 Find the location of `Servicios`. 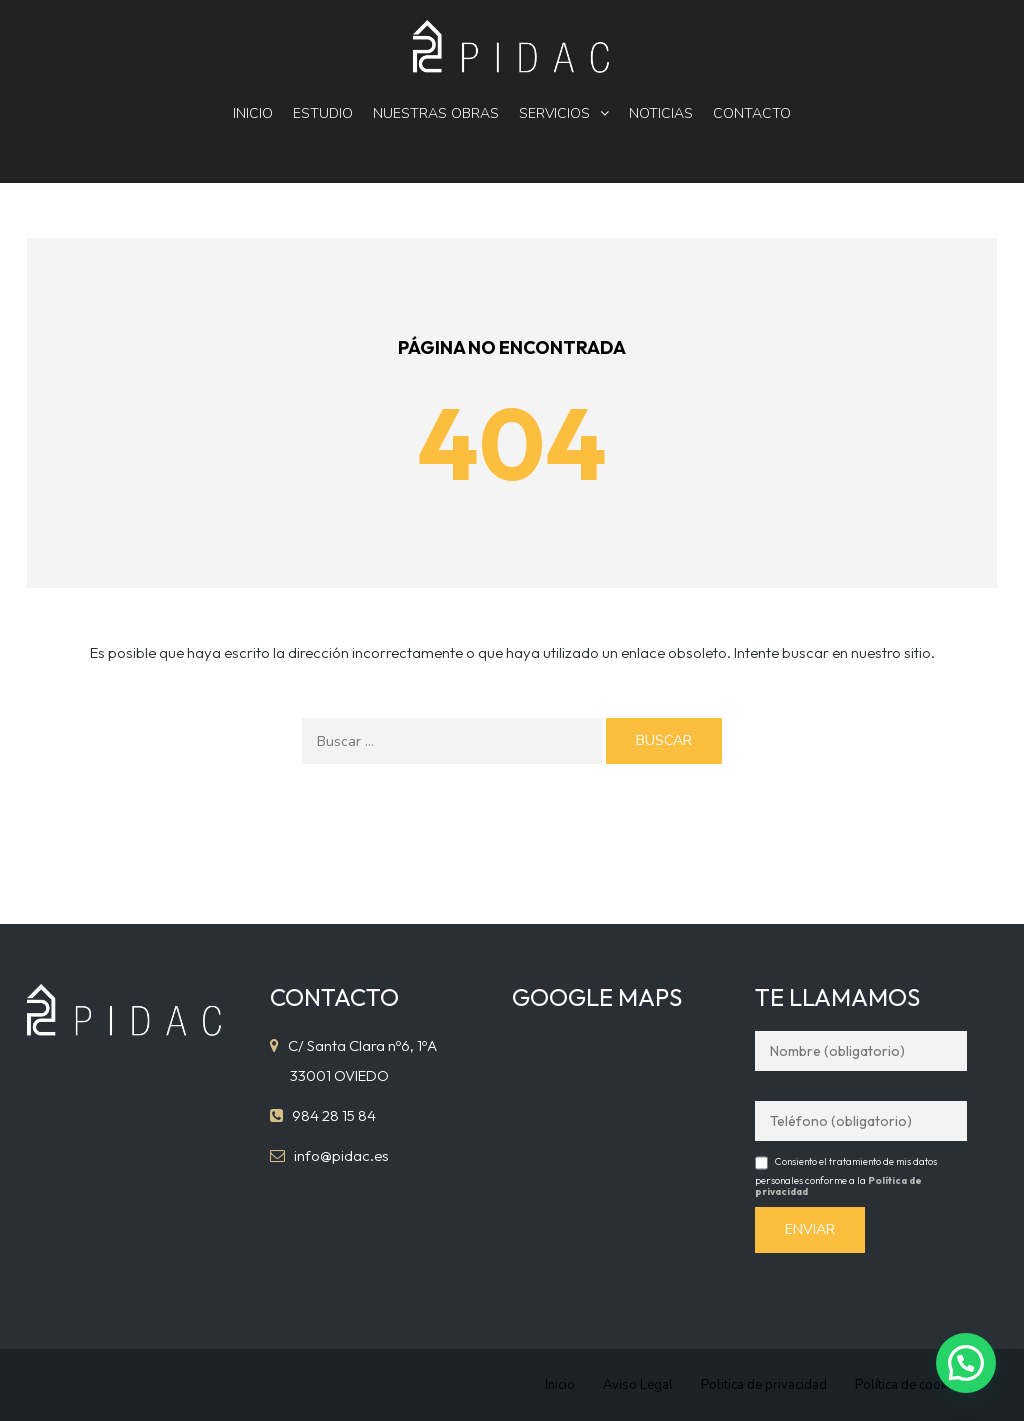

Servicios is located at coordinates (554, 113).